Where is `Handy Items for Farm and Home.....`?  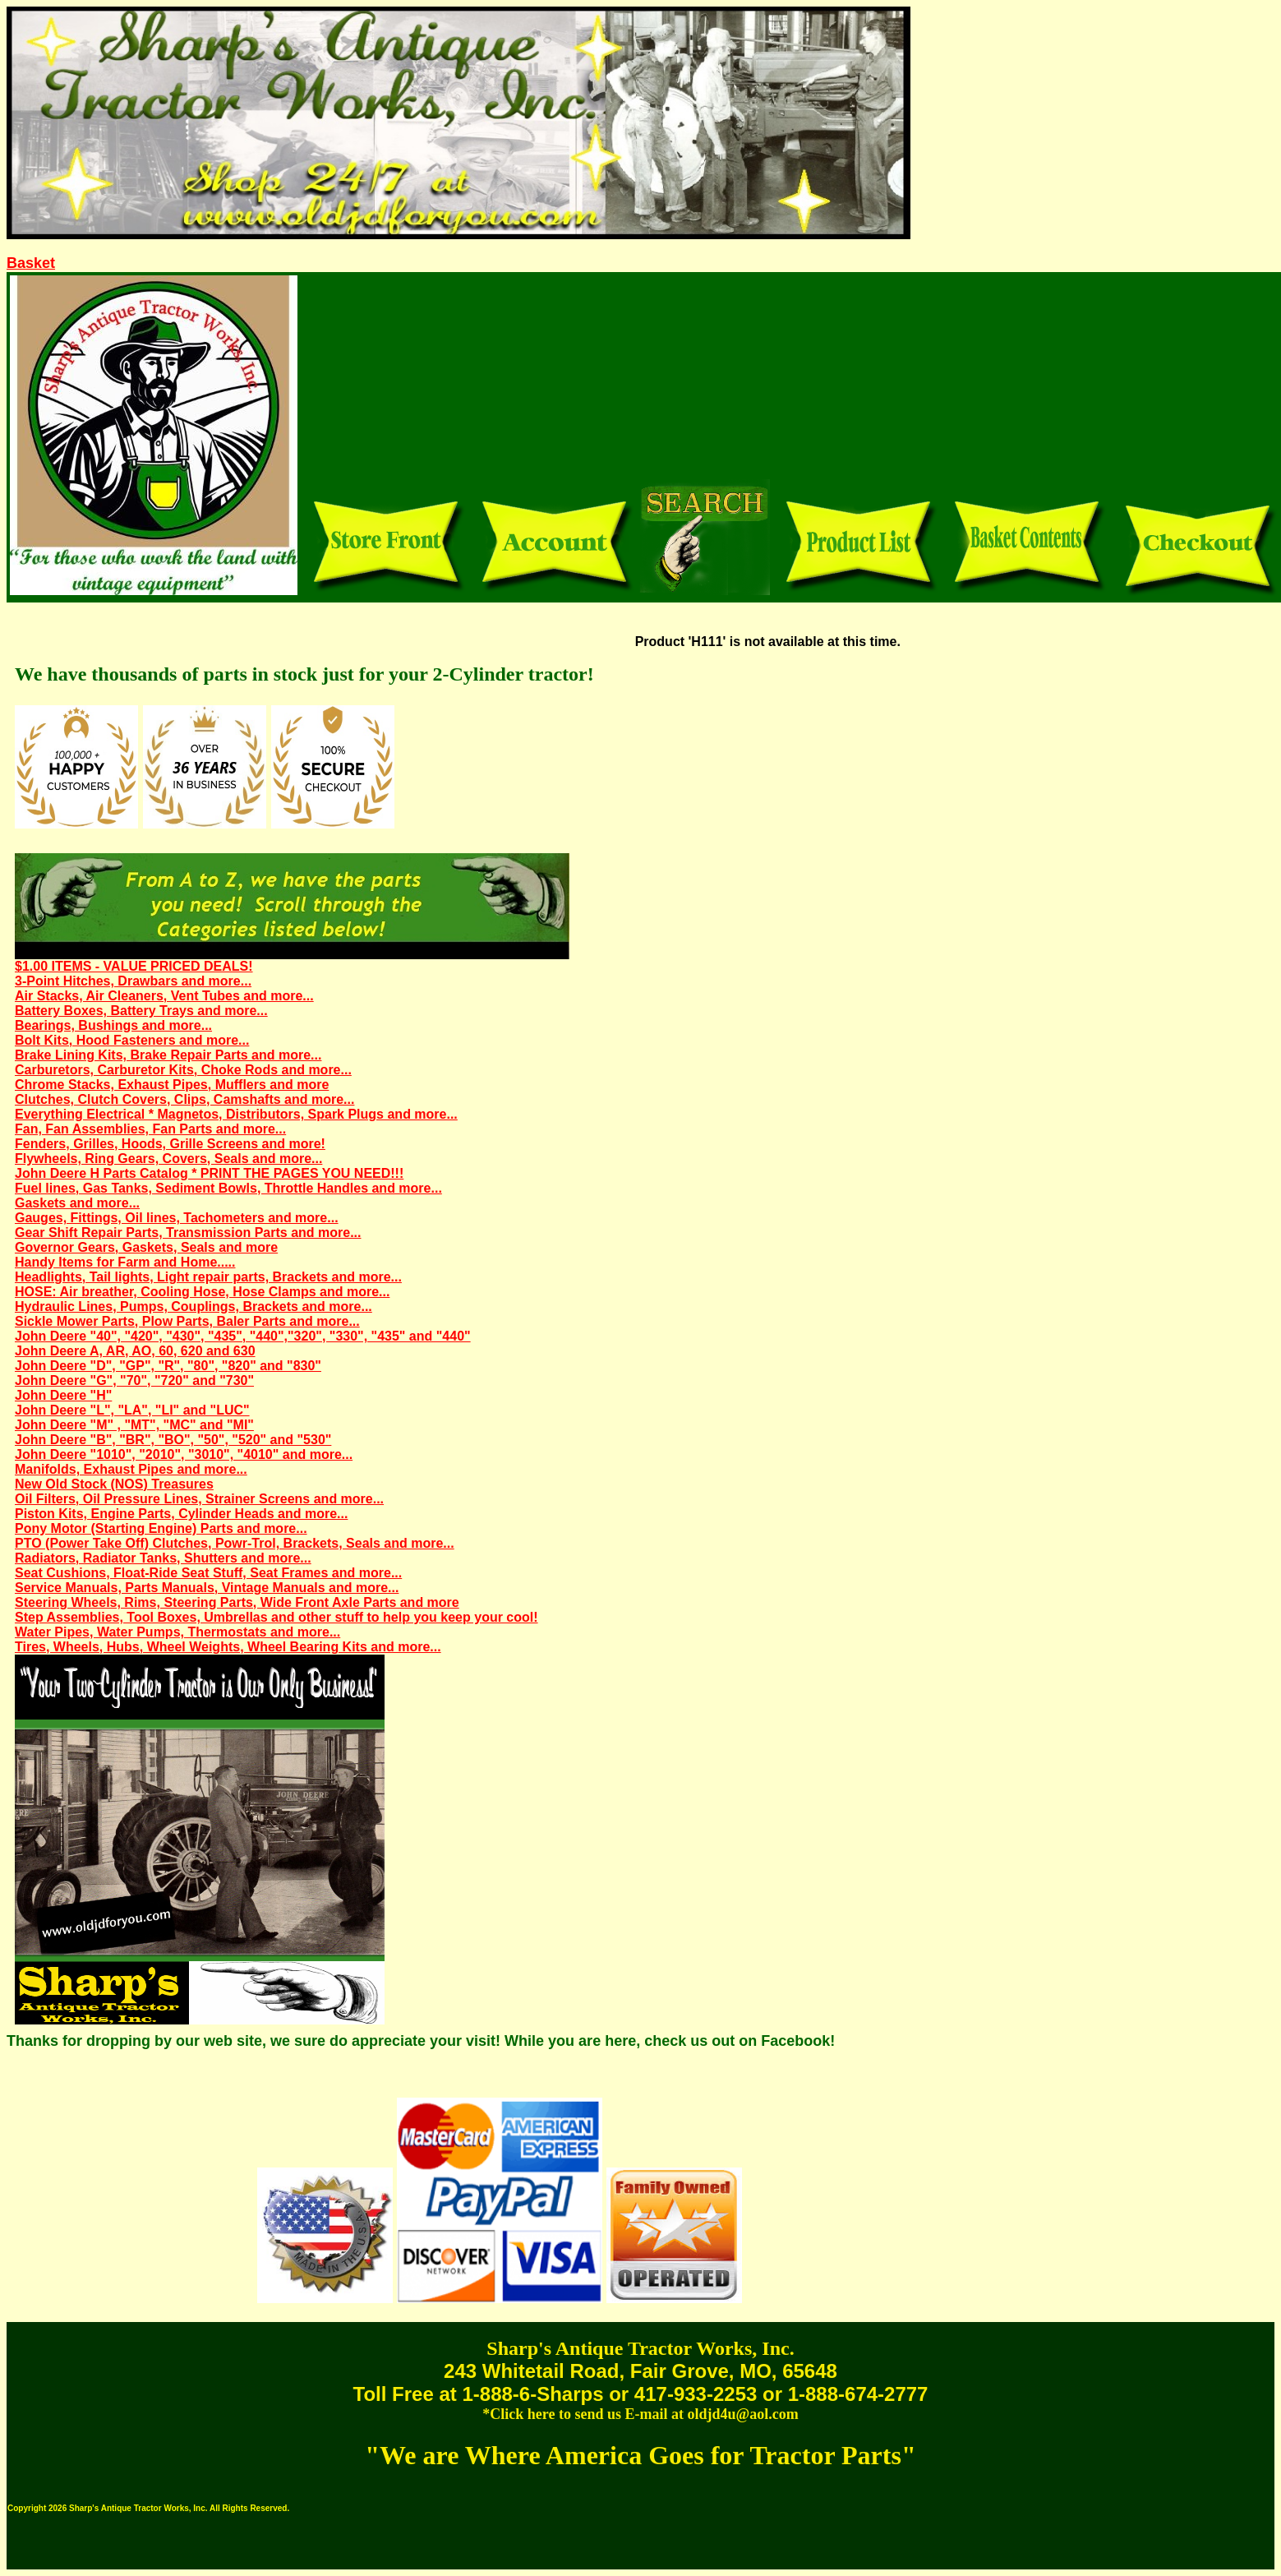 Handy Items for Farm and Home..... is located at coordinates (125, 1262).